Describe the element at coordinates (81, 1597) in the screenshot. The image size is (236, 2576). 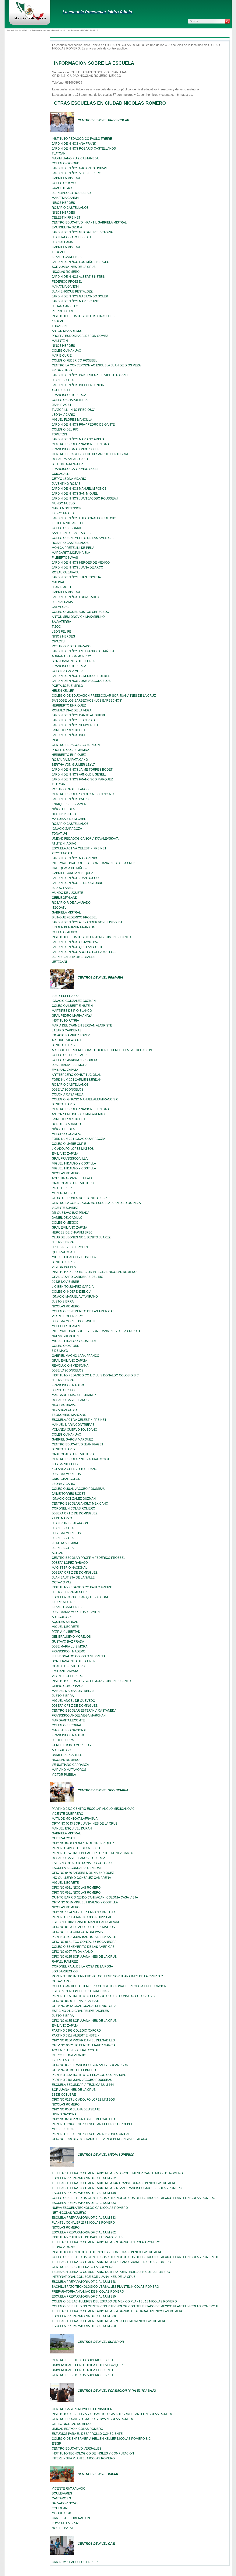
I see `ESCUELA PARTICULAR QUETZALCOATL` at that location.